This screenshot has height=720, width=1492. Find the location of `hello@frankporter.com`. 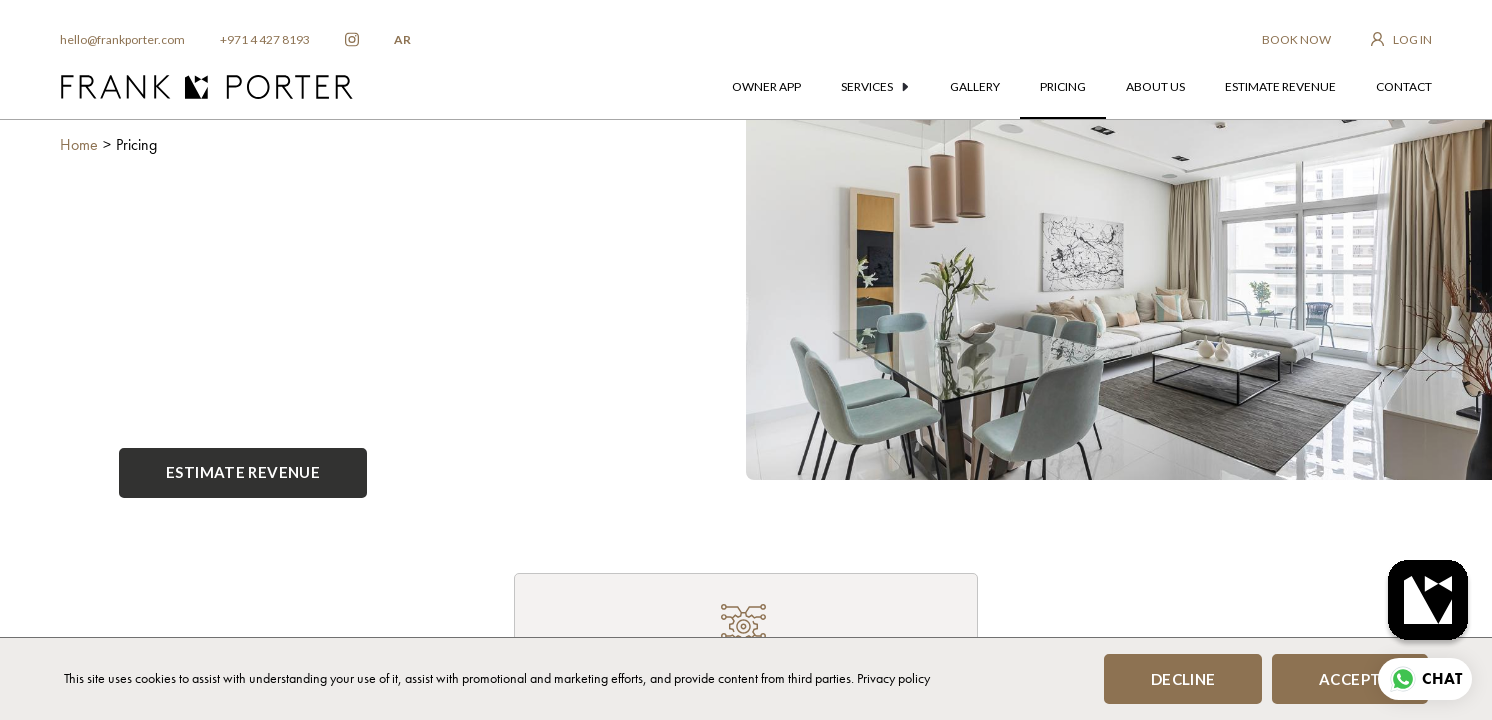

hello@frankporter.com is located at coordinates (122, 39).